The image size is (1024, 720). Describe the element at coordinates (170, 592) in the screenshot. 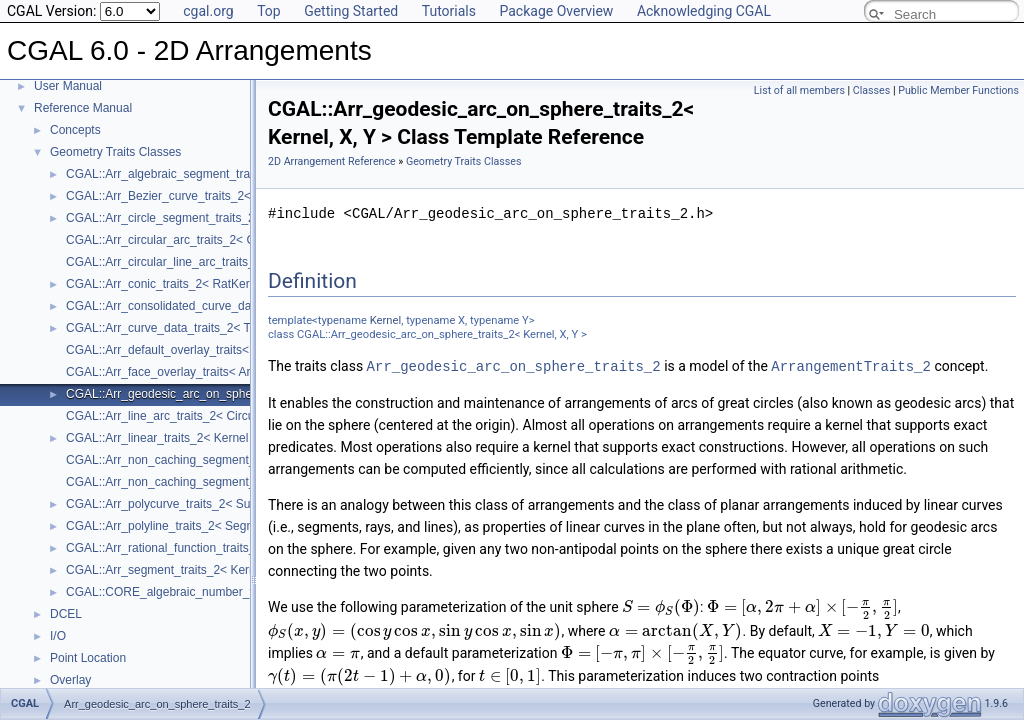

I see `CGAL::CORE_algebraic_number_traits` at that location.